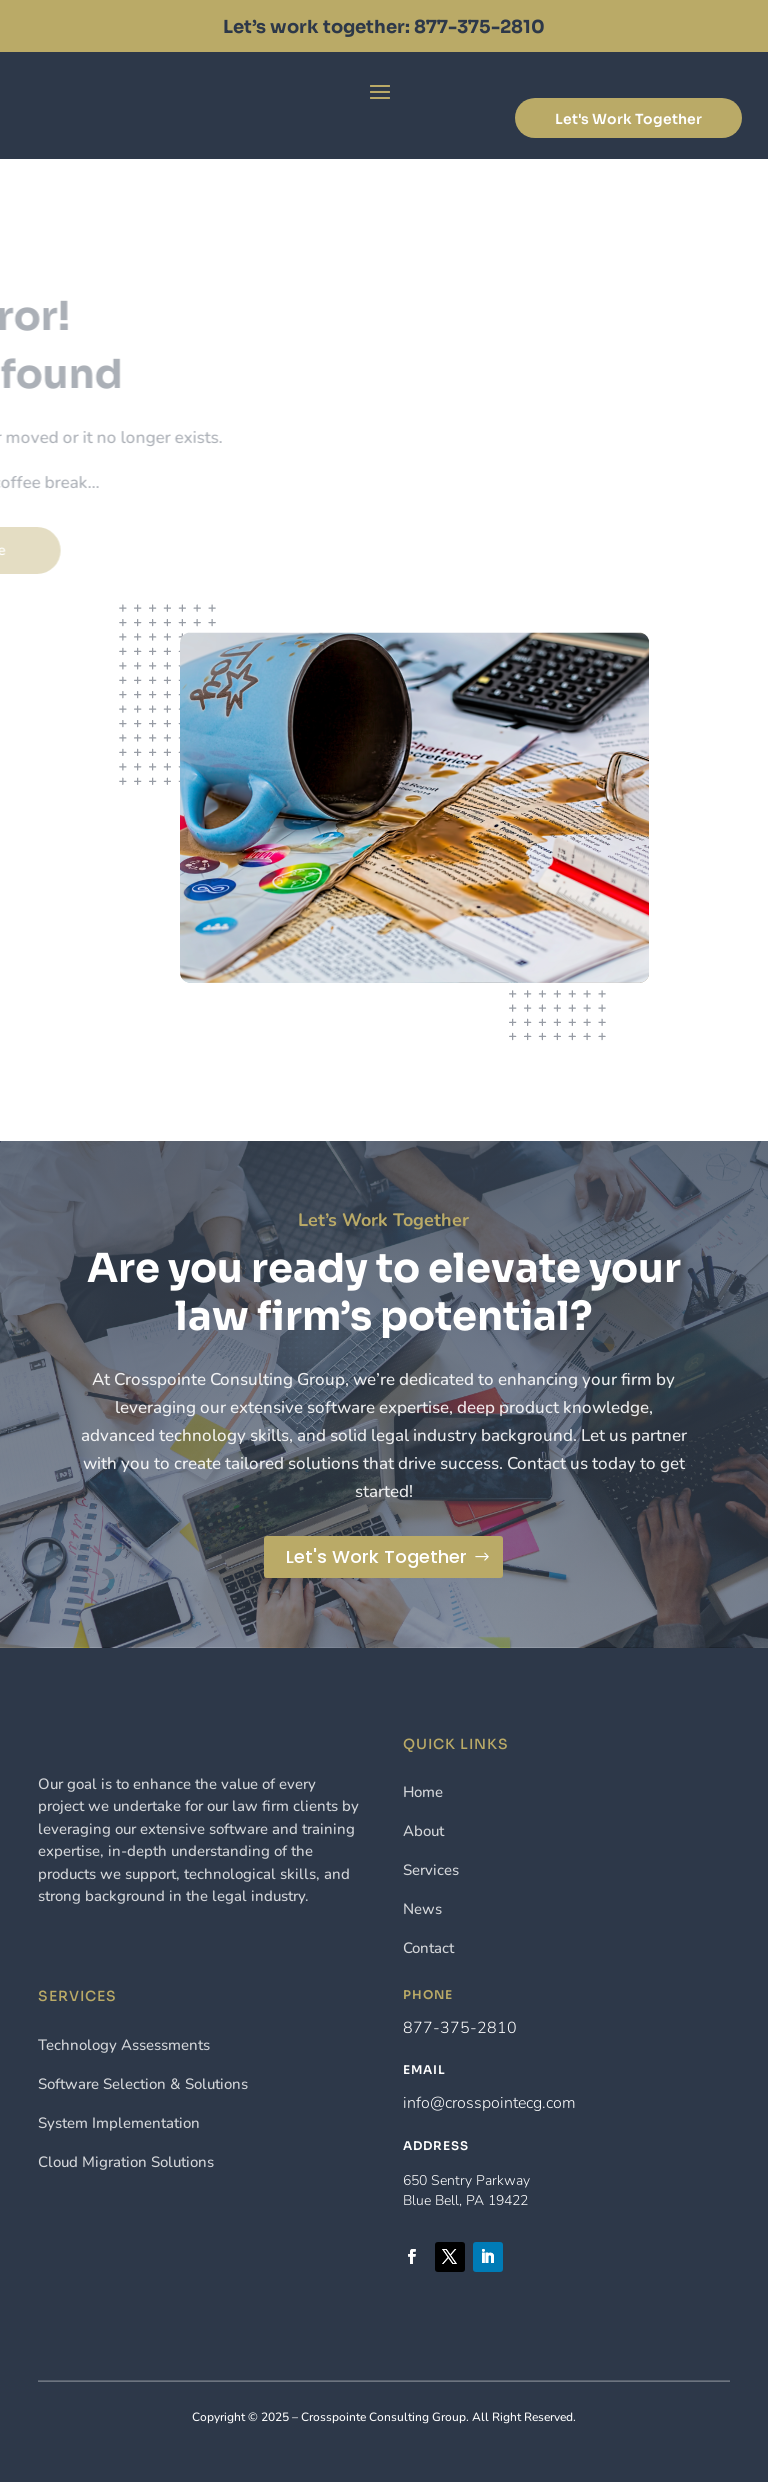 The height and width of the screenshot is (2482, 768). What do you see at coordinates (628, 119) in the screenshot?
I see `Let's Work Together` at bounding box center [628, 119].